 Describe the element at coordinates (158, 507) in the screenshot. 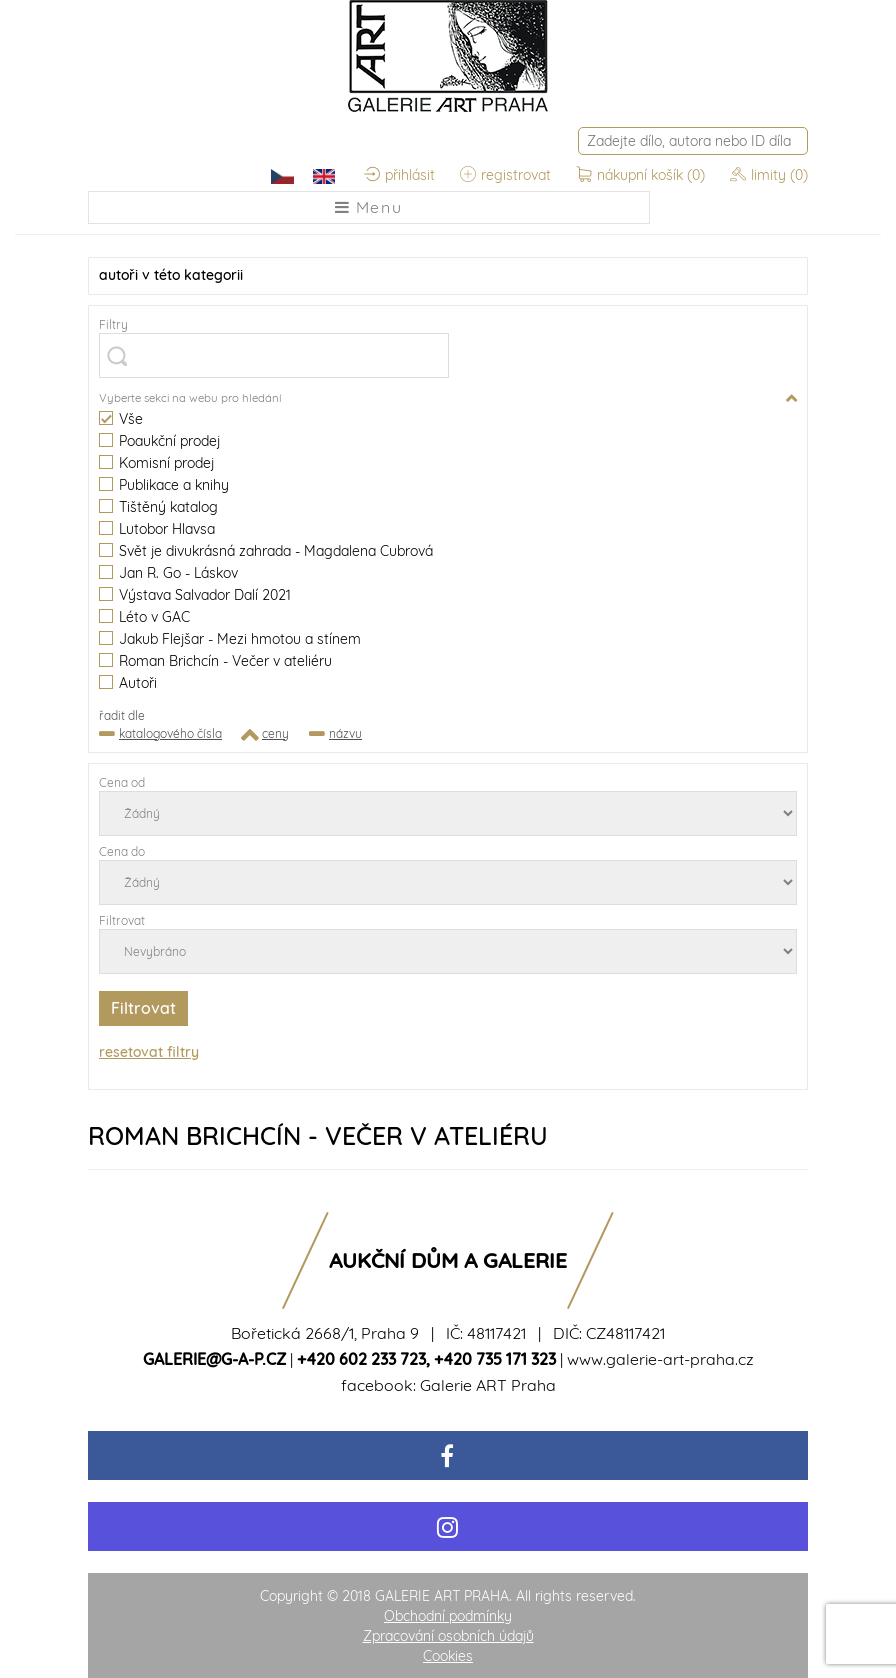

I see `Tištěný katalog` at that location.